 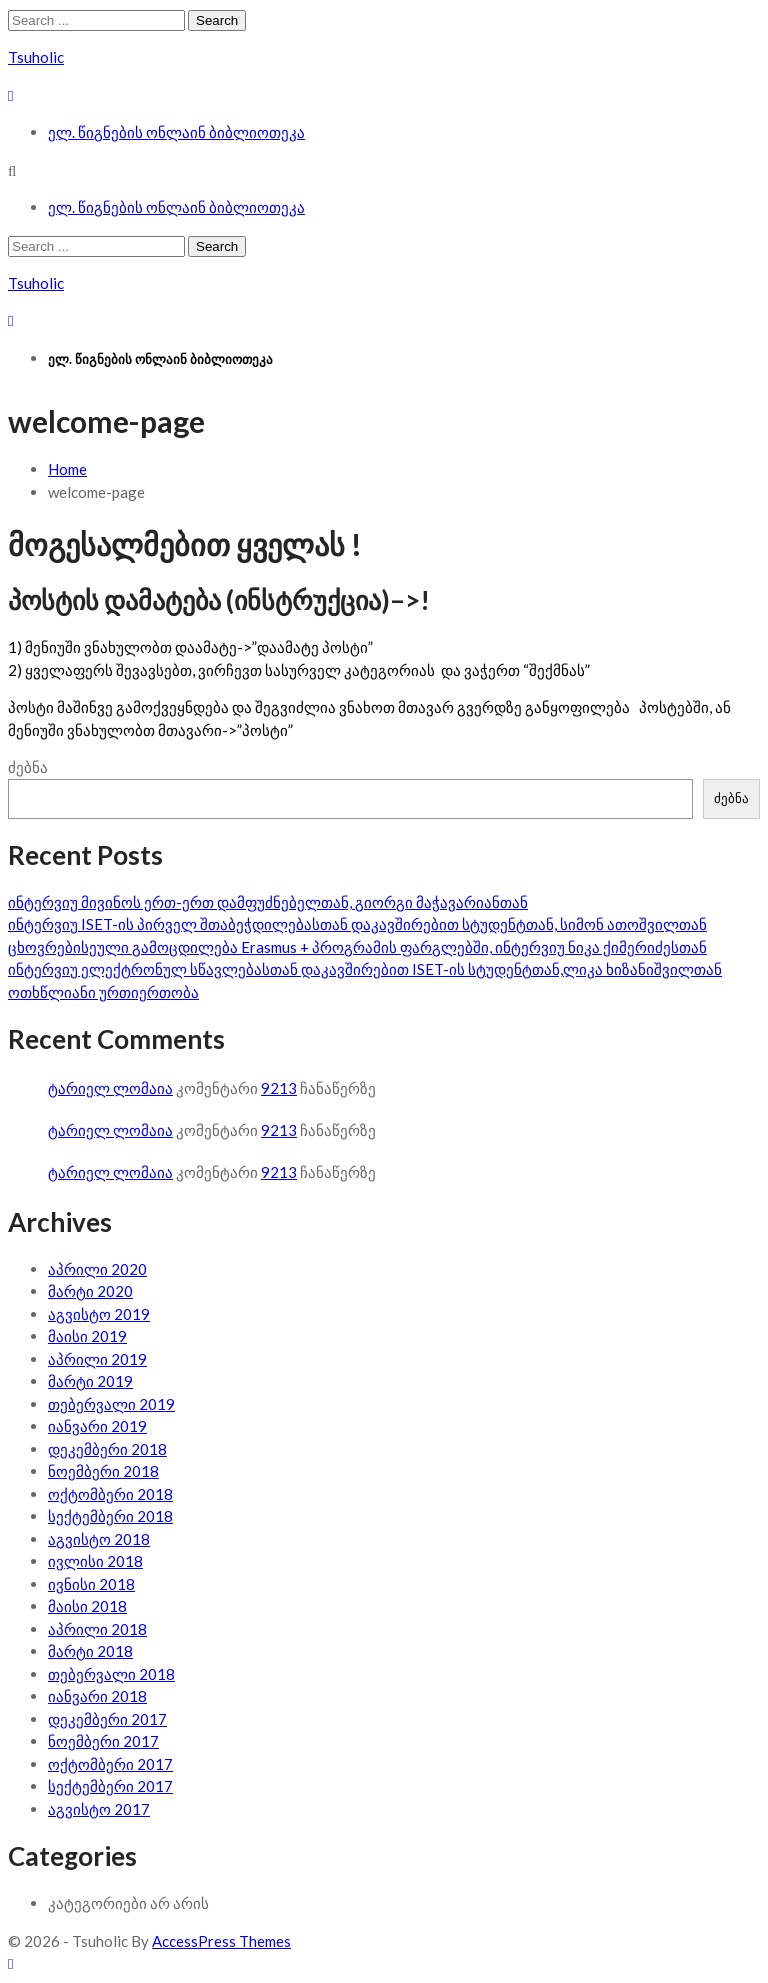 I want to click on მარტი 2020, so click(x=90, y=1291).